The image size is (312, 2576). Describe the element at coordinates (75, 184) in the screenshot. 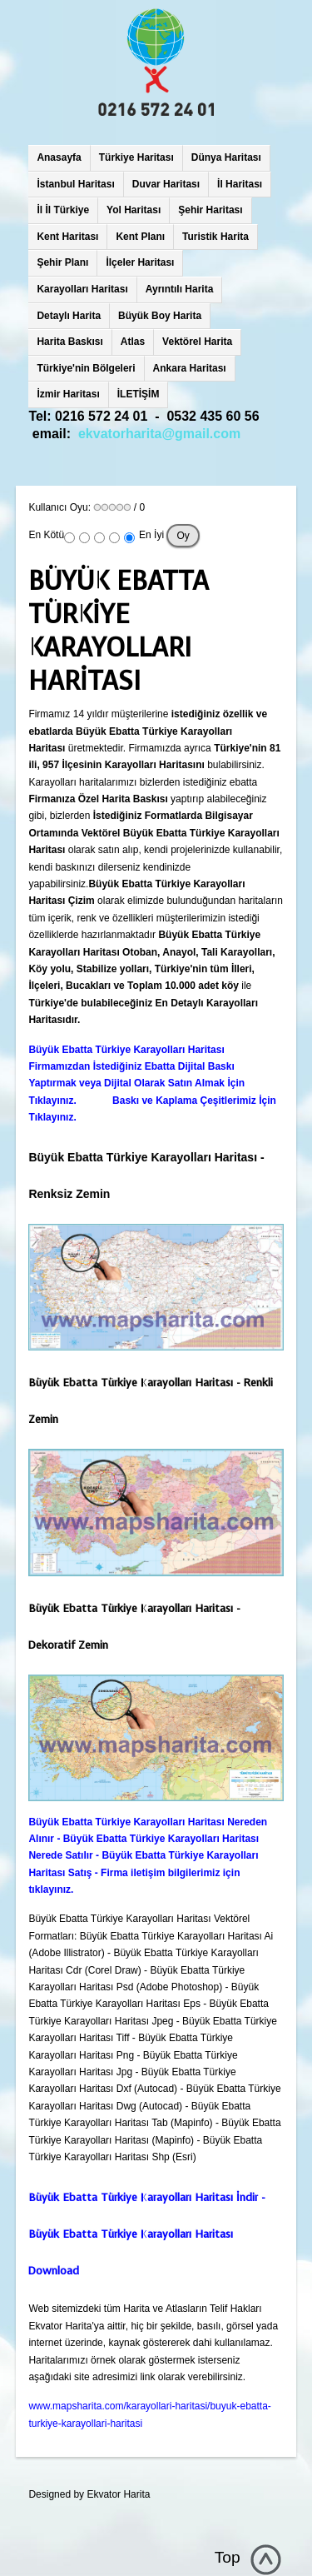

I see `İstanbul Haritası` at that location.